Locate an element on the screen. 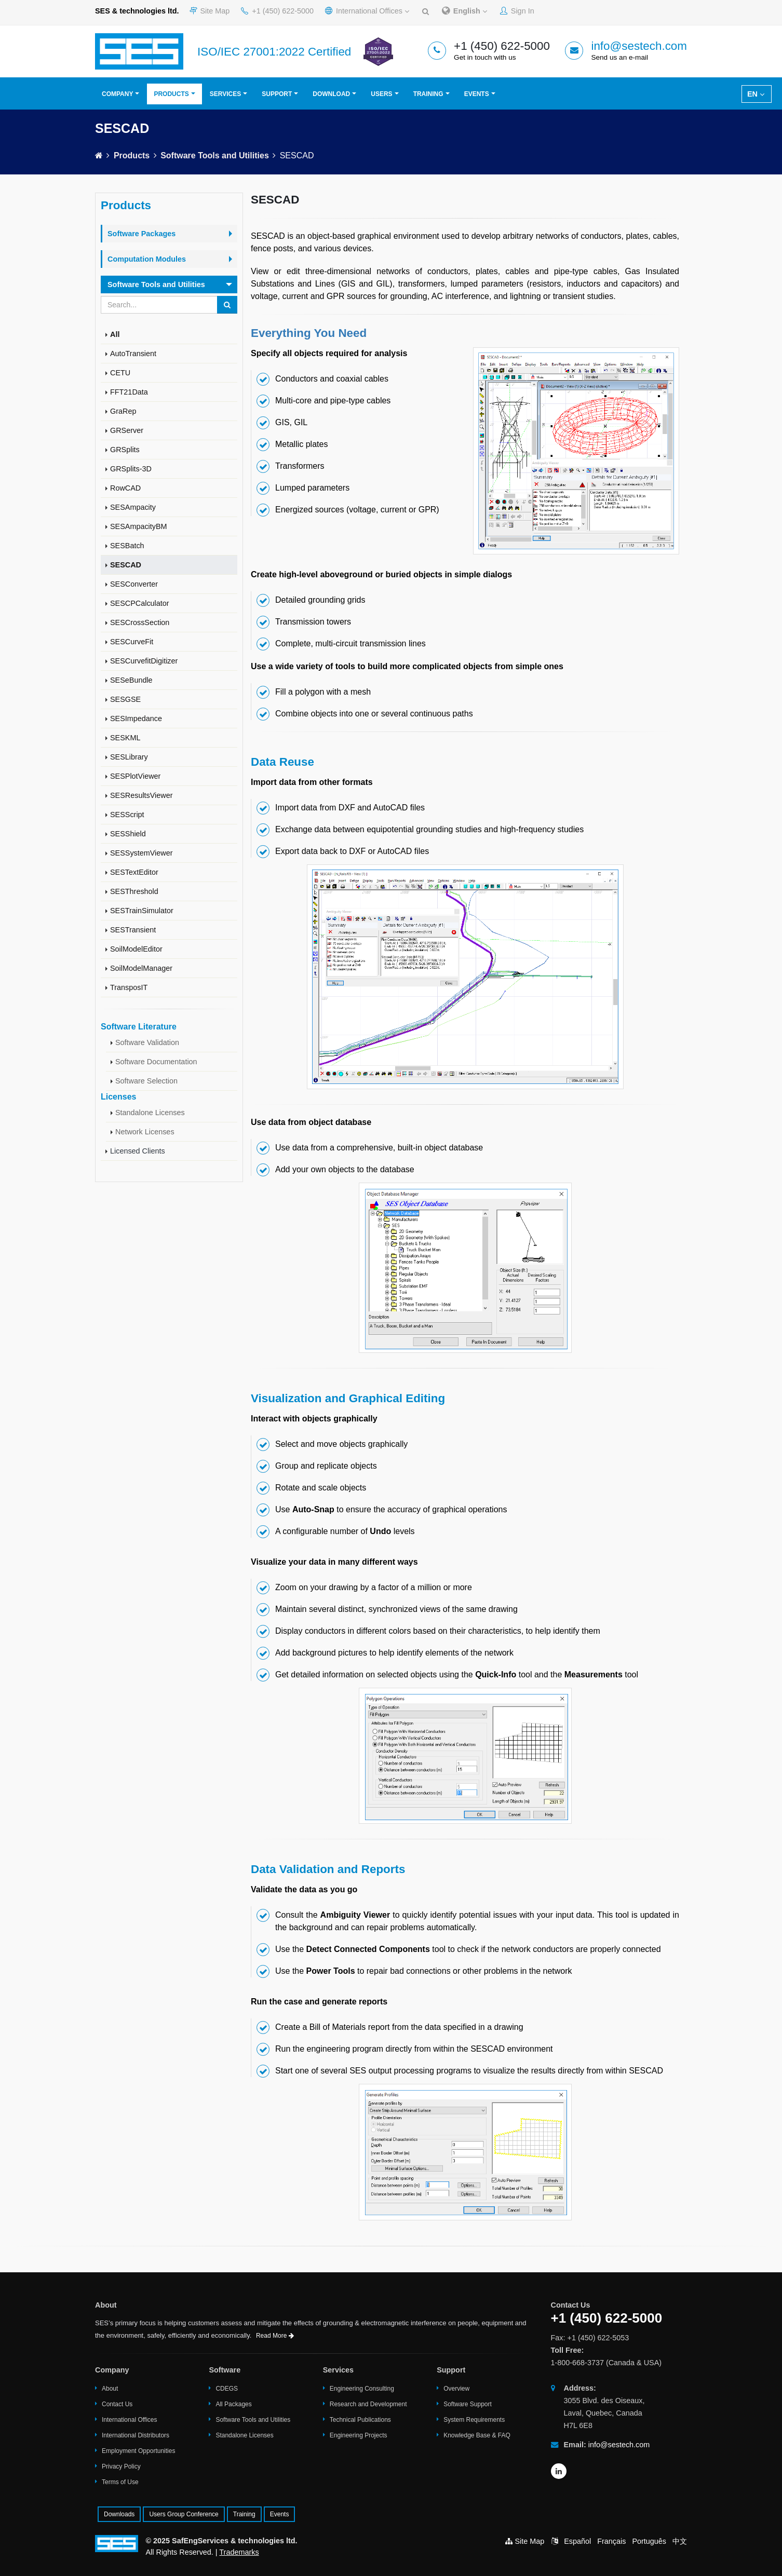  GraRep is located at coordinates (123, 411).